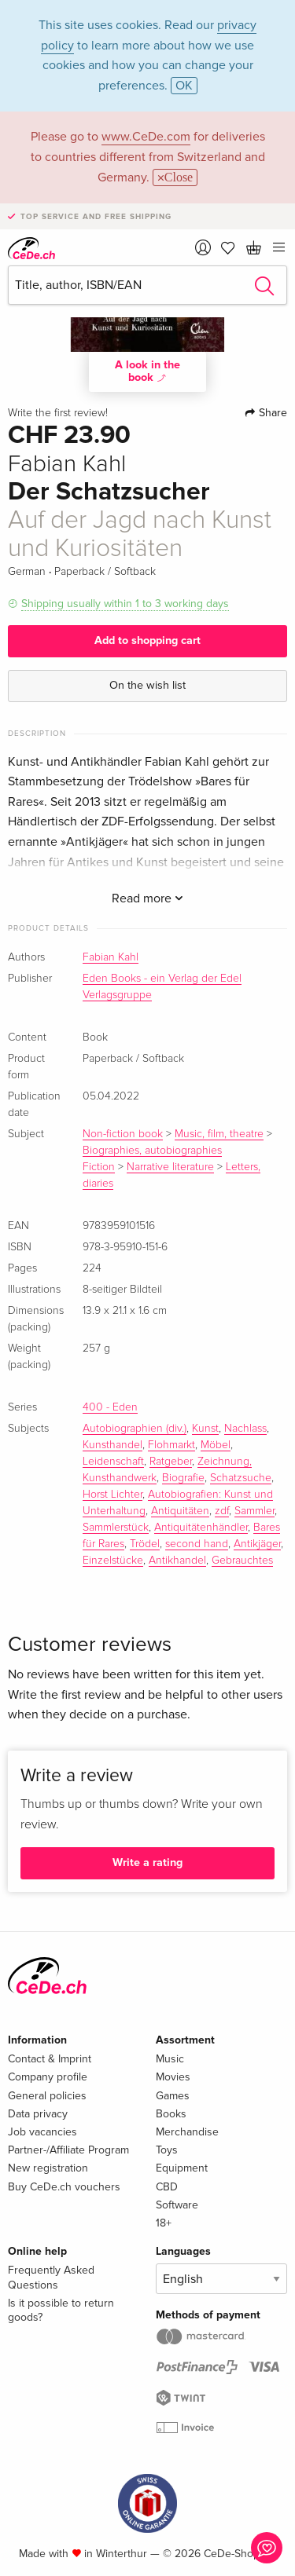  Describe the element at coordinates (145, 137) in the screenshot. I see `www.CeDe.com` at that location.